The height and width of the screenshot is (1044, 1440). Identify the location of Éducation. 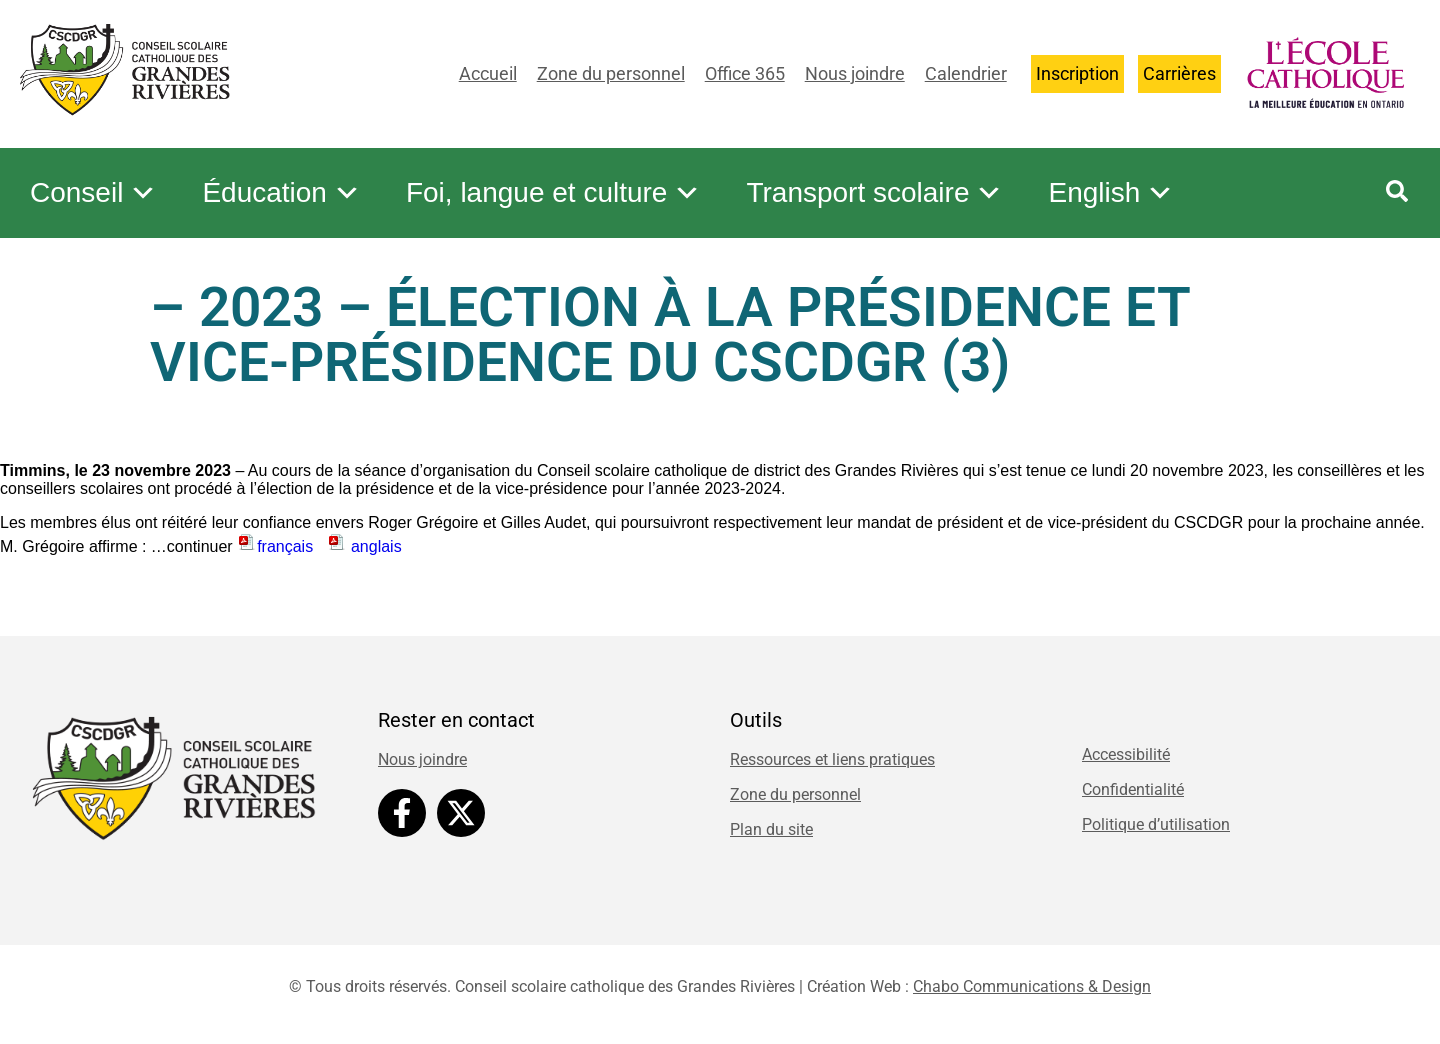
(281, 193).